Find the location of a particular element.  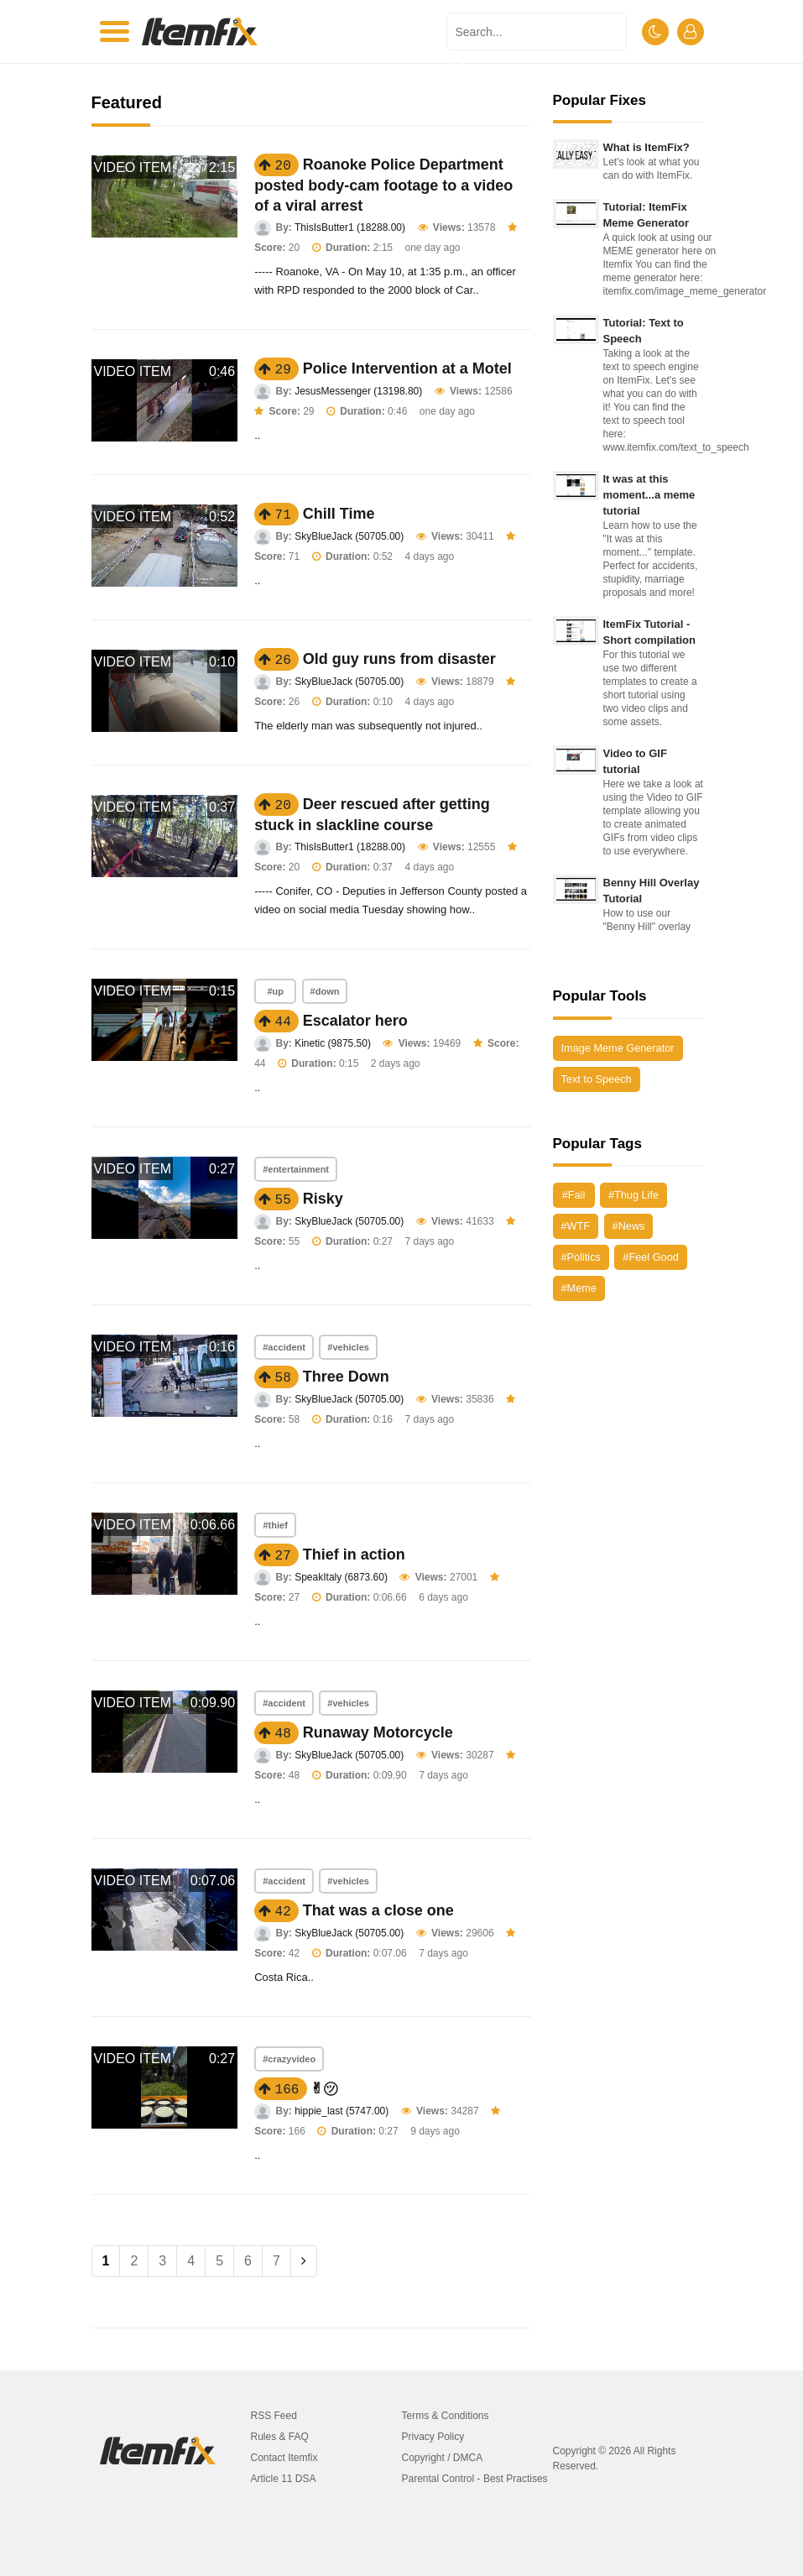

#crazyvideo is located at coordinates (289, 2059).